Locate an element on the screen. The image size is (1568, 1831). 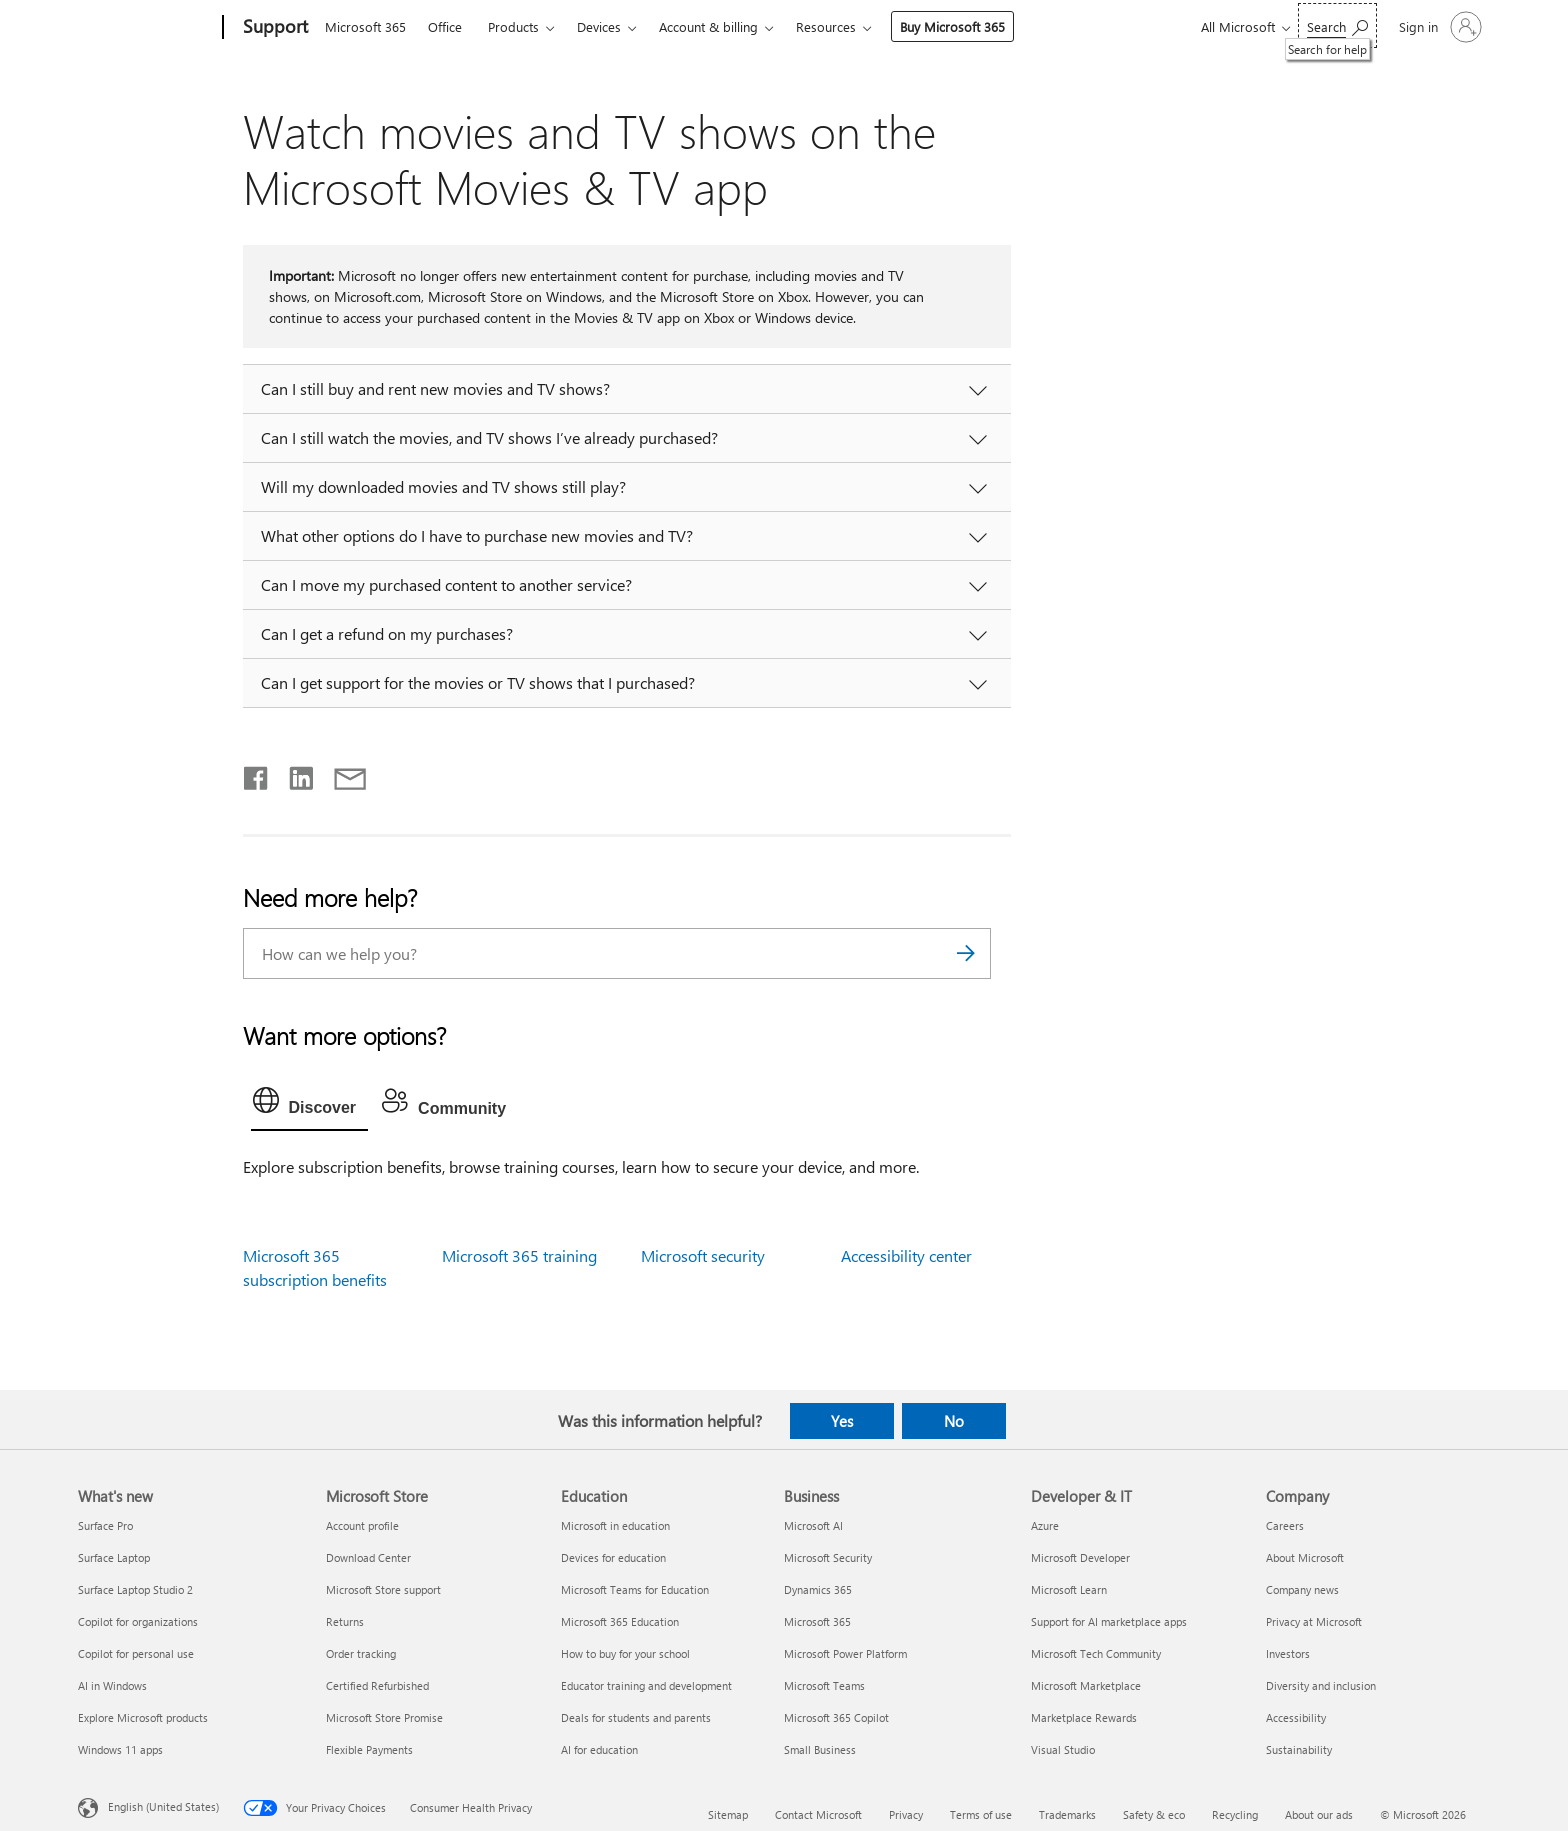
Certified Refurbished [Certified Refurbished Microsoft Store] is located at coordinates (377, 1685).